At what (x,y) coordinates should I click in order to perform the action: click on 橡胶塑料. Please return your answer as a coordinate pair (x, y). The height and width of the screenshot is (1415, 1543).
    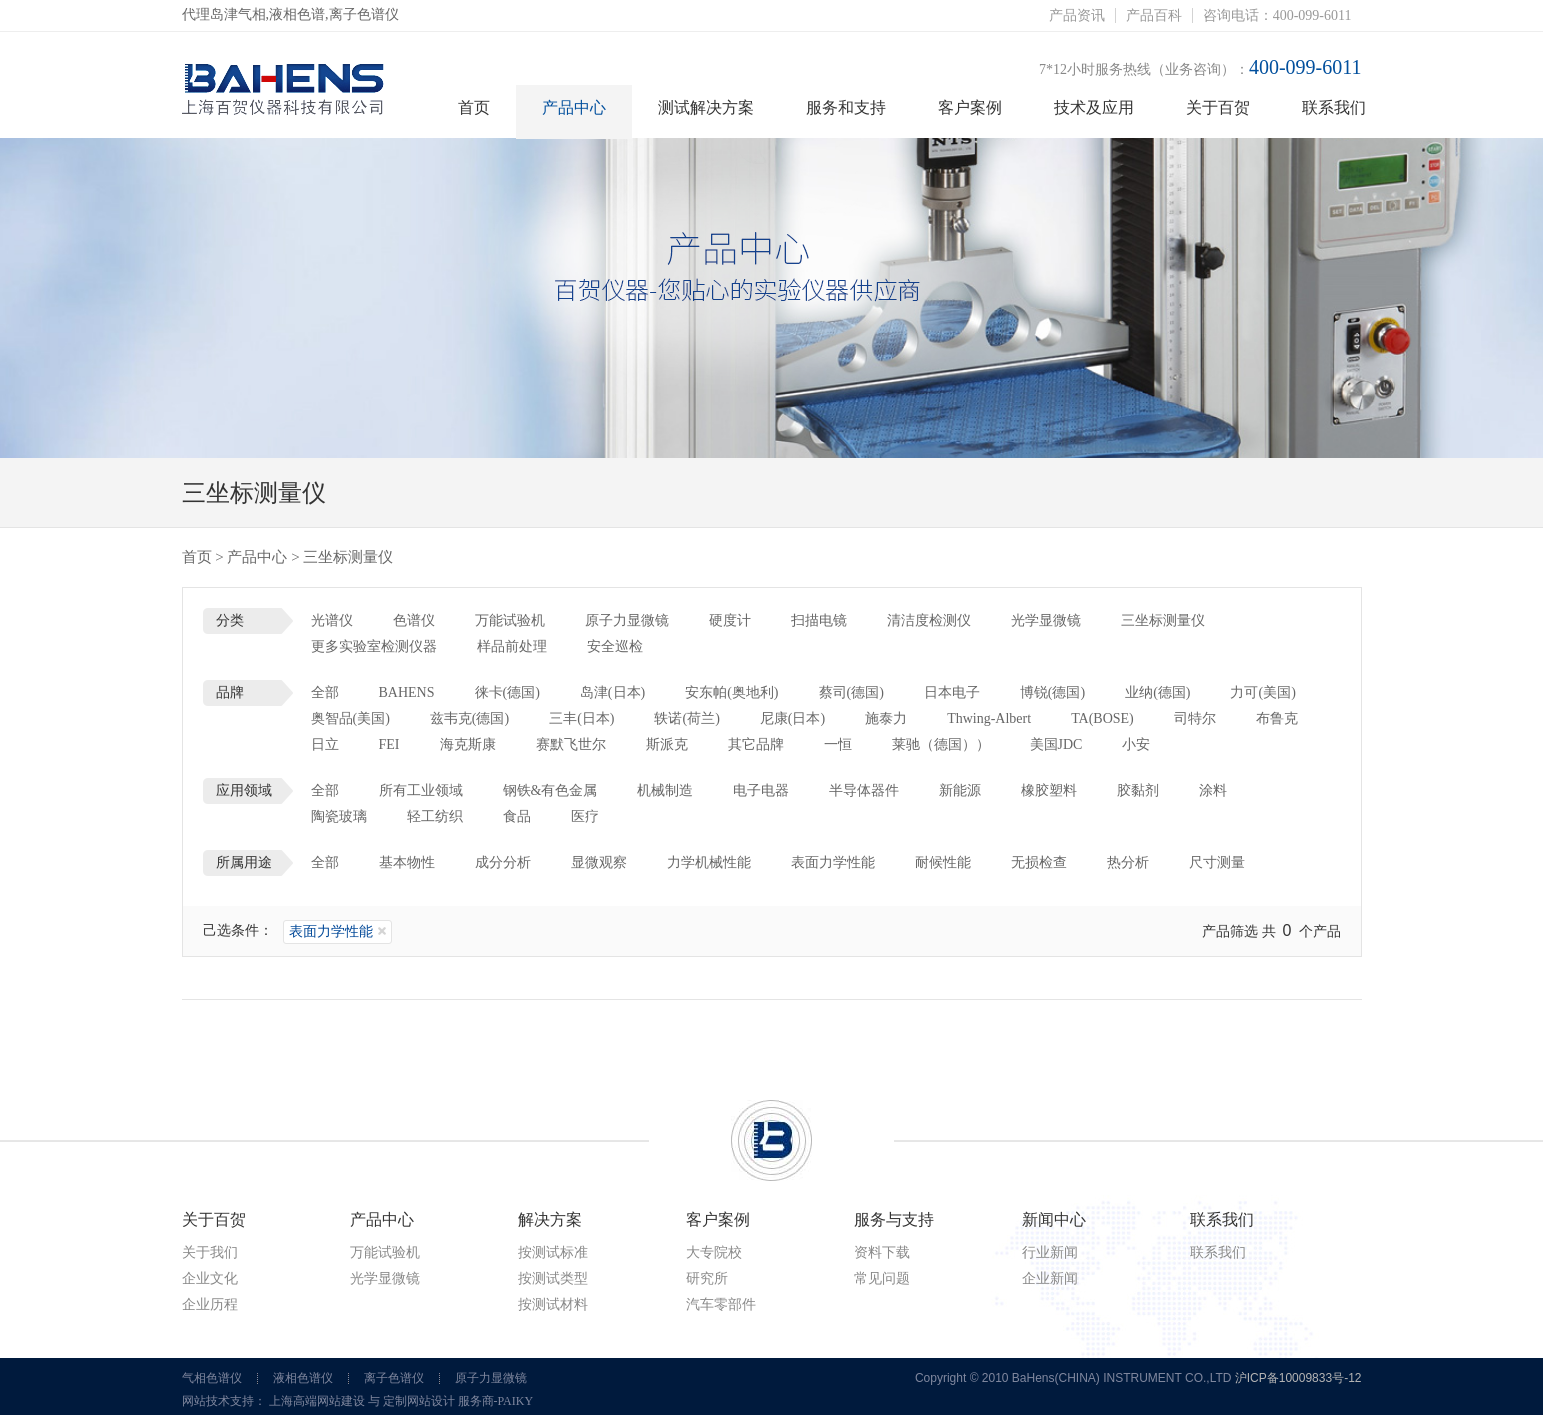
    Looking at the image, I should click on (1049, 790).